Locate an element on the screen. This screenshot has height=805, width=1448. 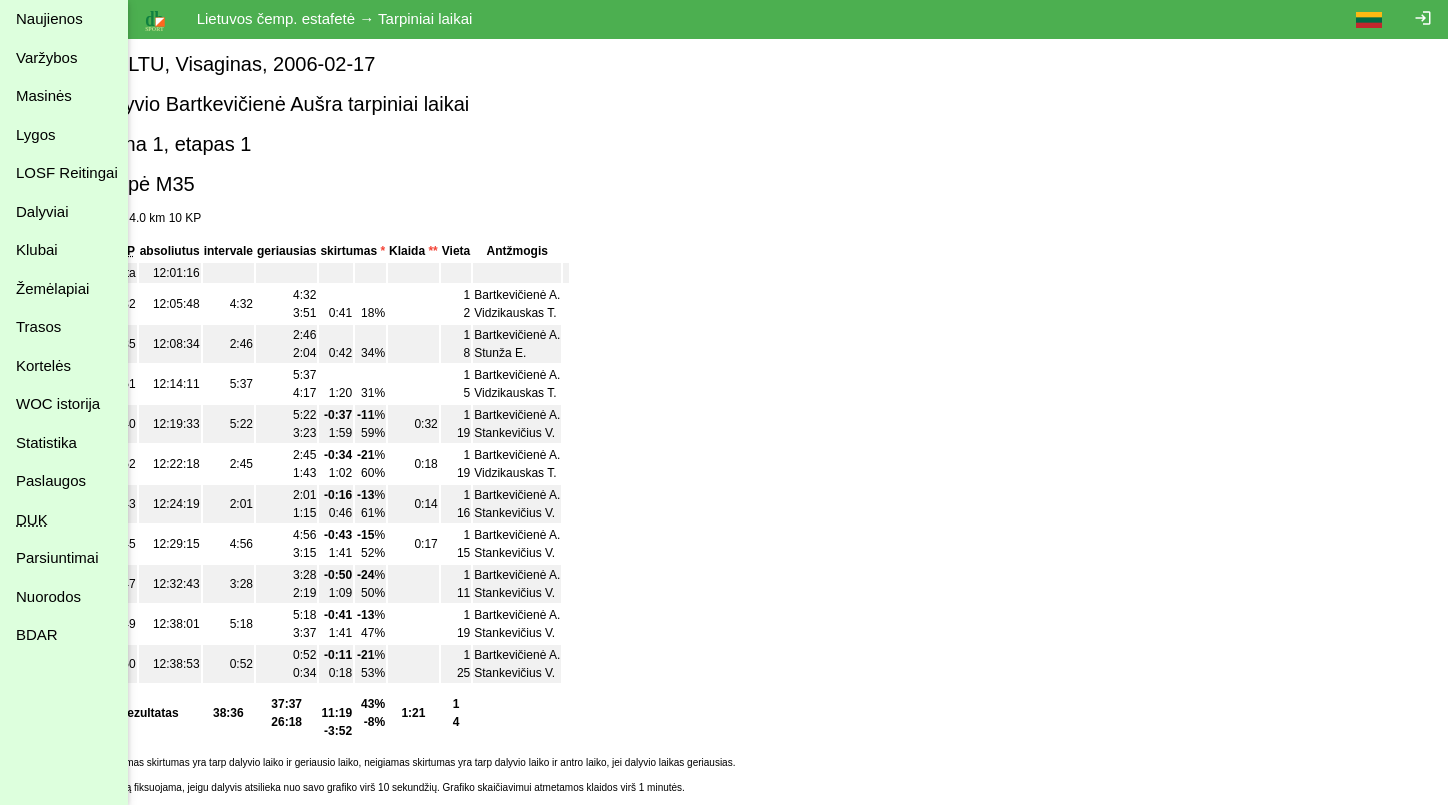
Trasos is located at coordinates (38, 326).